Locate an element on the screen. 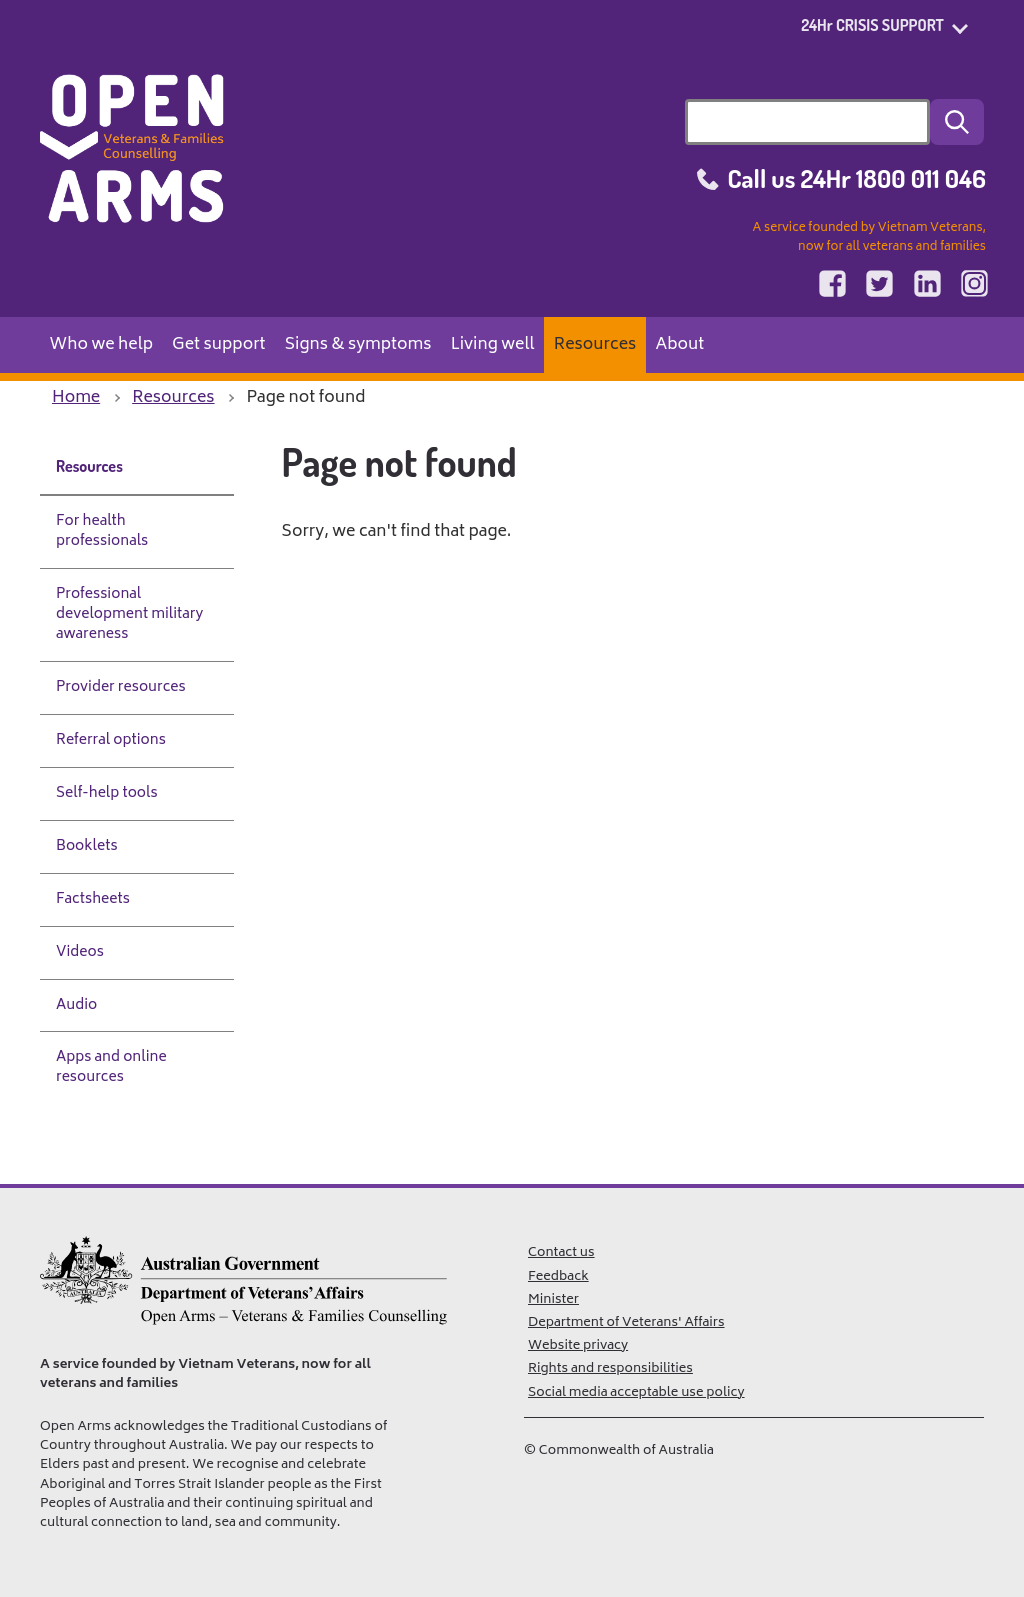  Rights and responsibilities is located at coordinates (610, 1369).